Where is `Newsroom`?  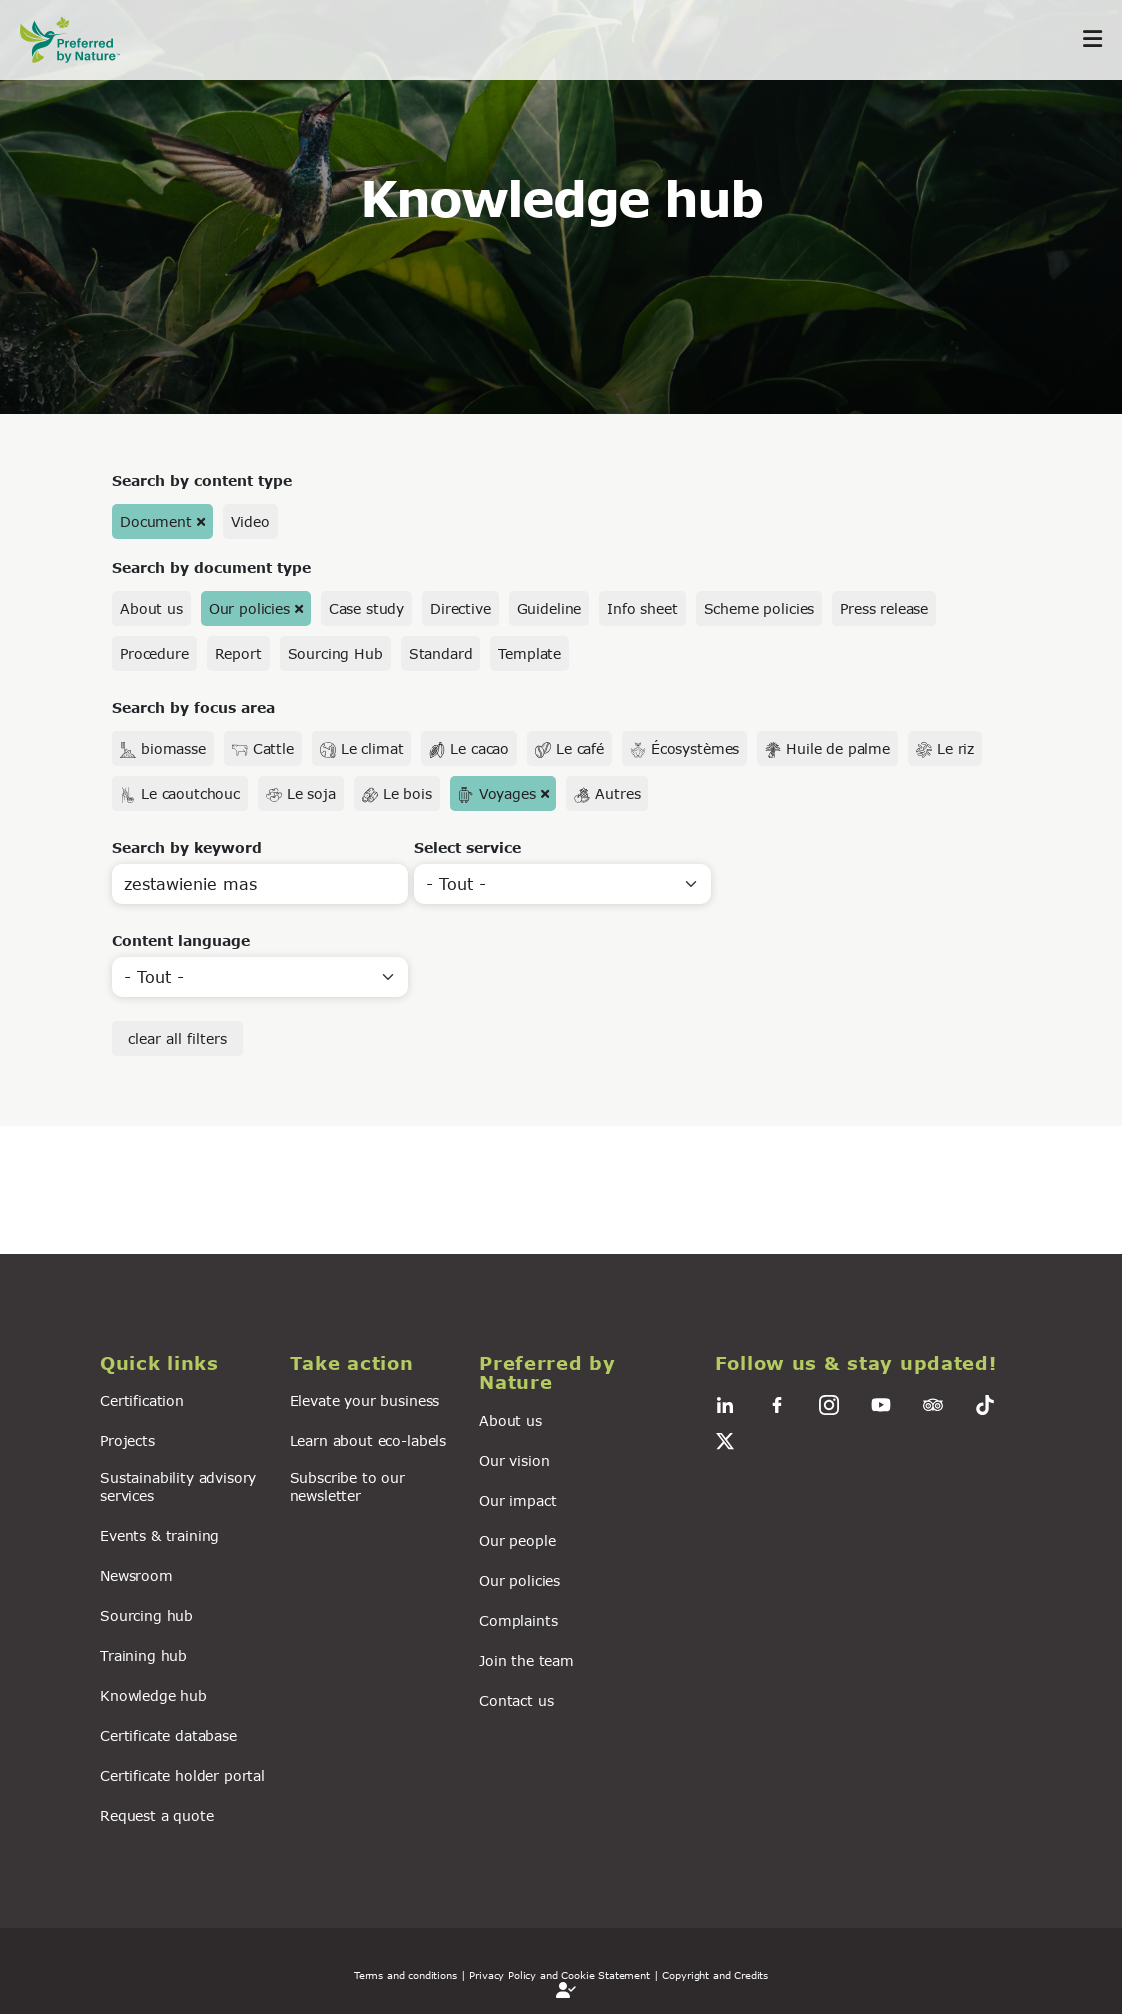
Newsroom is located at coordinates (136, 1575).